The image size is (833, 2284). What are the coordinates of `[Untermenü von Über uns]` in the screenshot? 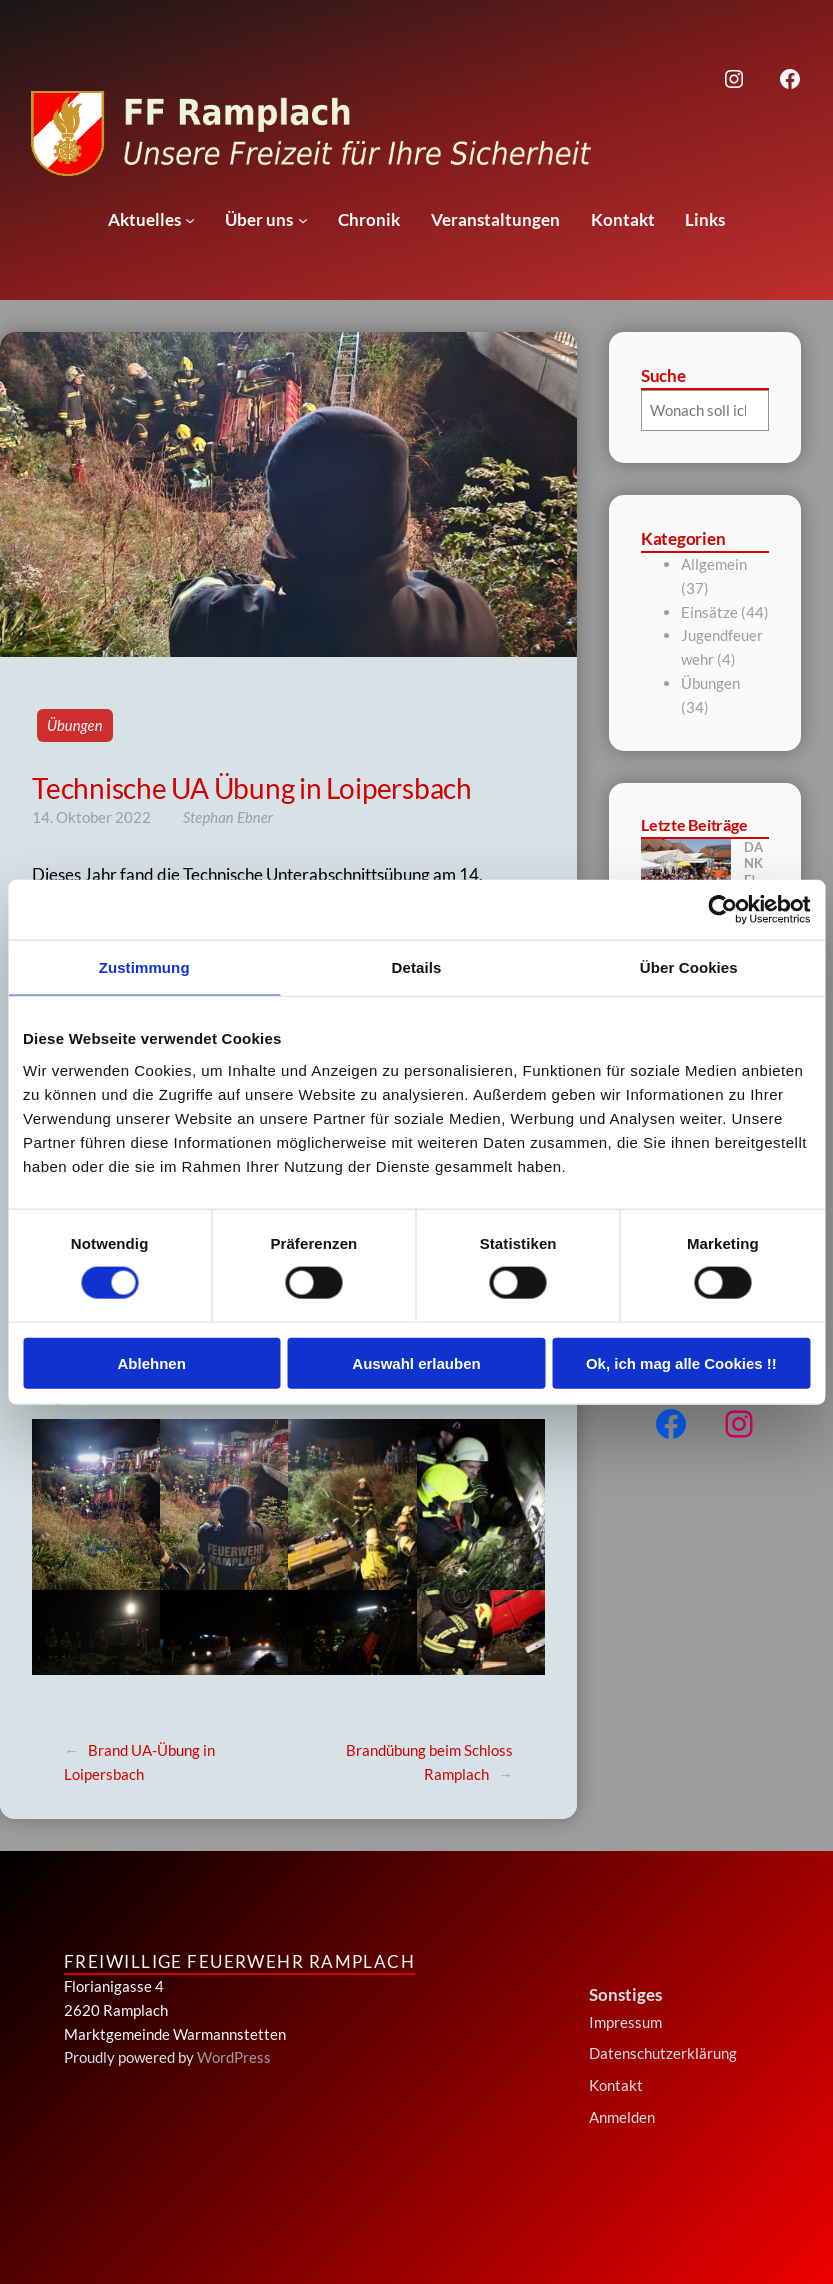 It's located at (303, 220).